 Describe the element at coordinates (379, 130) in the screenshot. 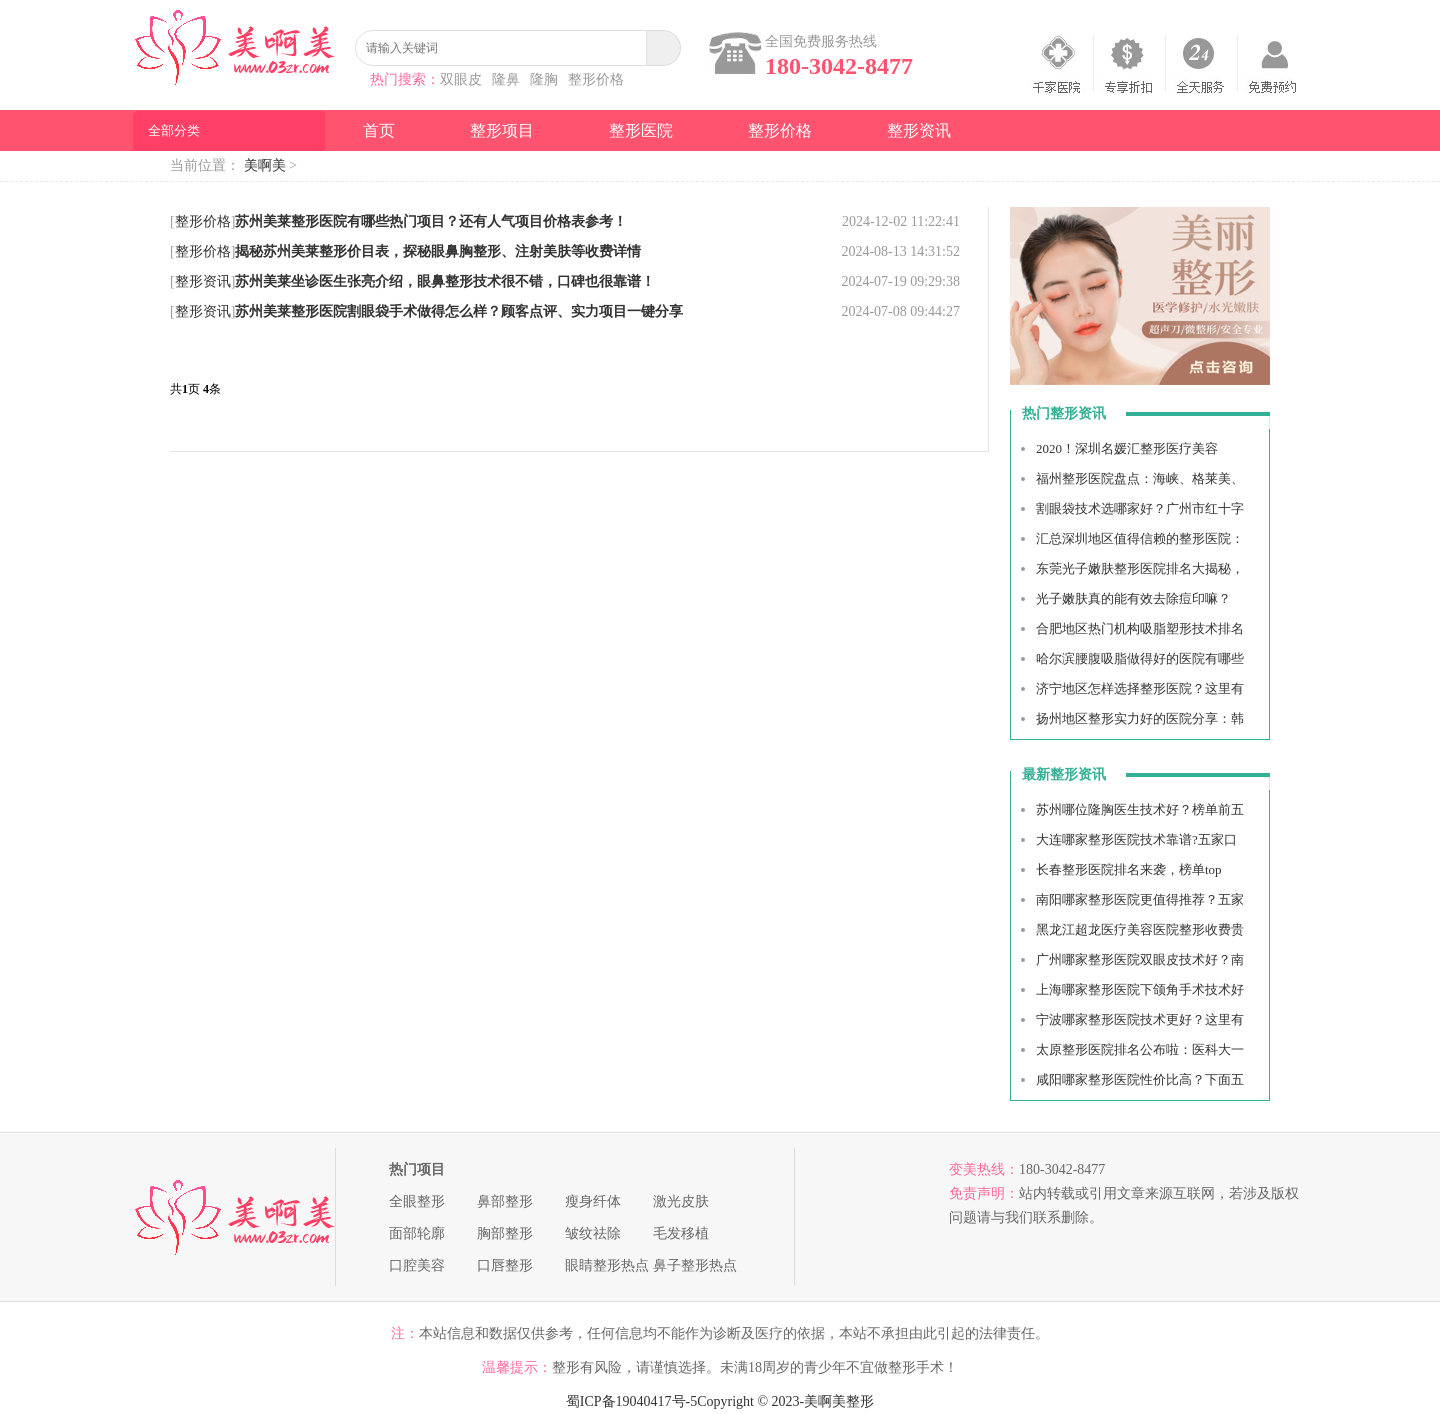

I see `首页` at that location.